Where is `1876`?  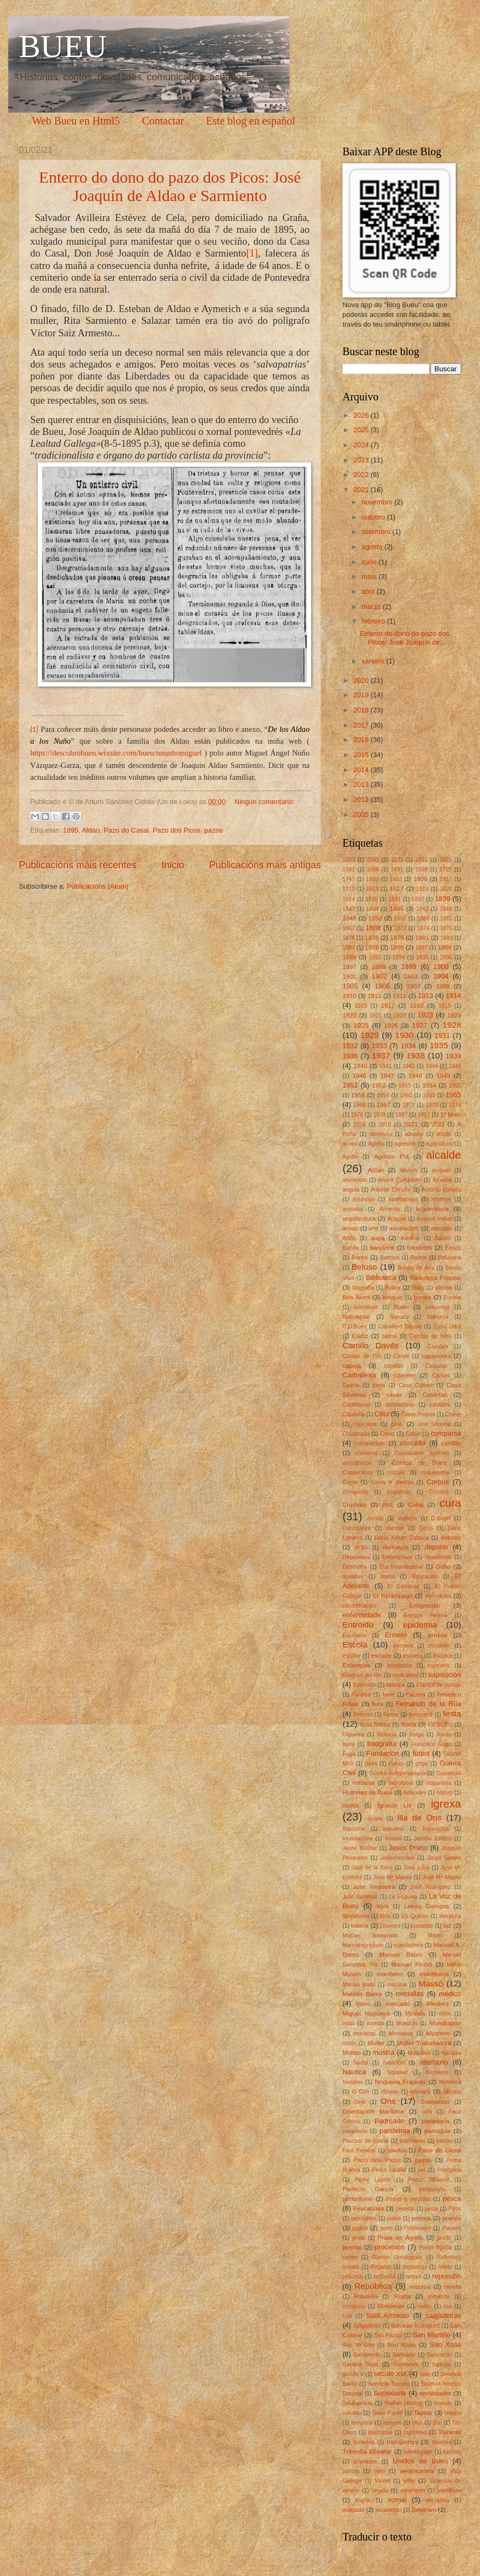 1876 is located at coordinates (348, 938).